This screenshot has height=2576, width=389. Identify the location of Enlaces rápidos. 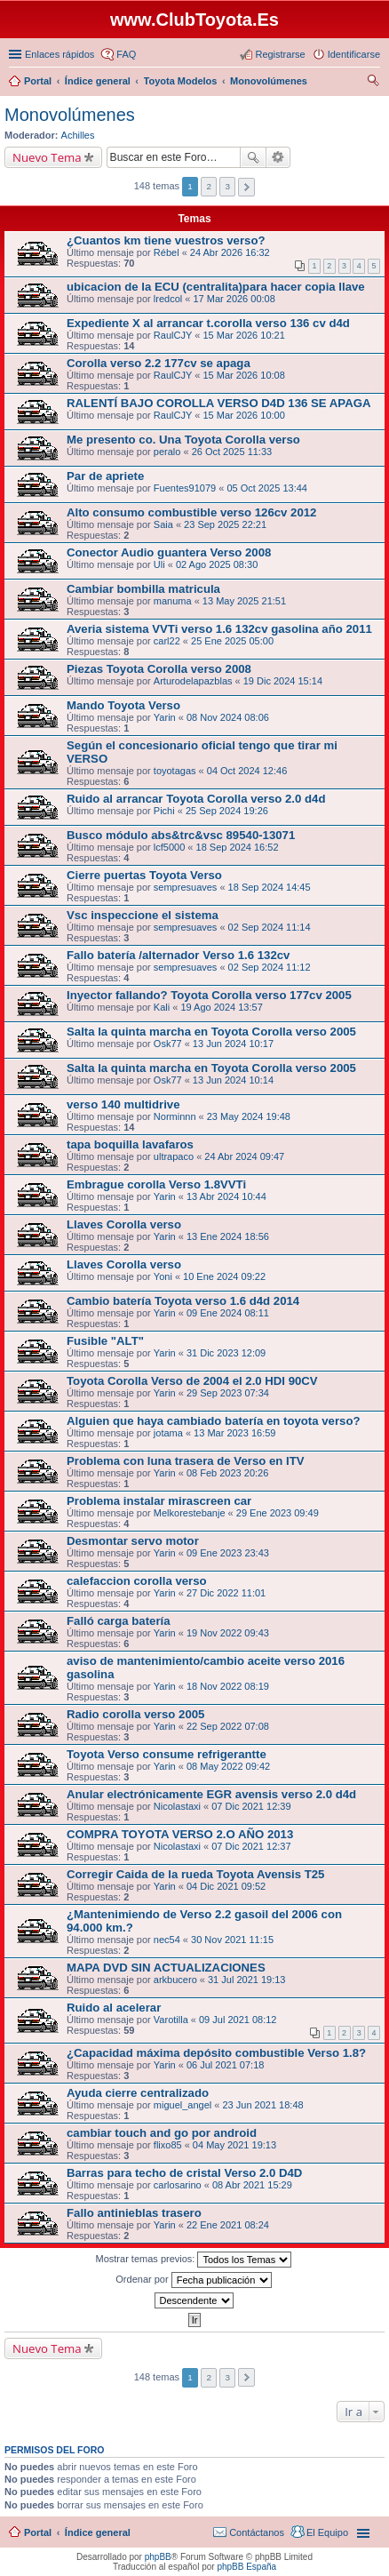
(59, 54).